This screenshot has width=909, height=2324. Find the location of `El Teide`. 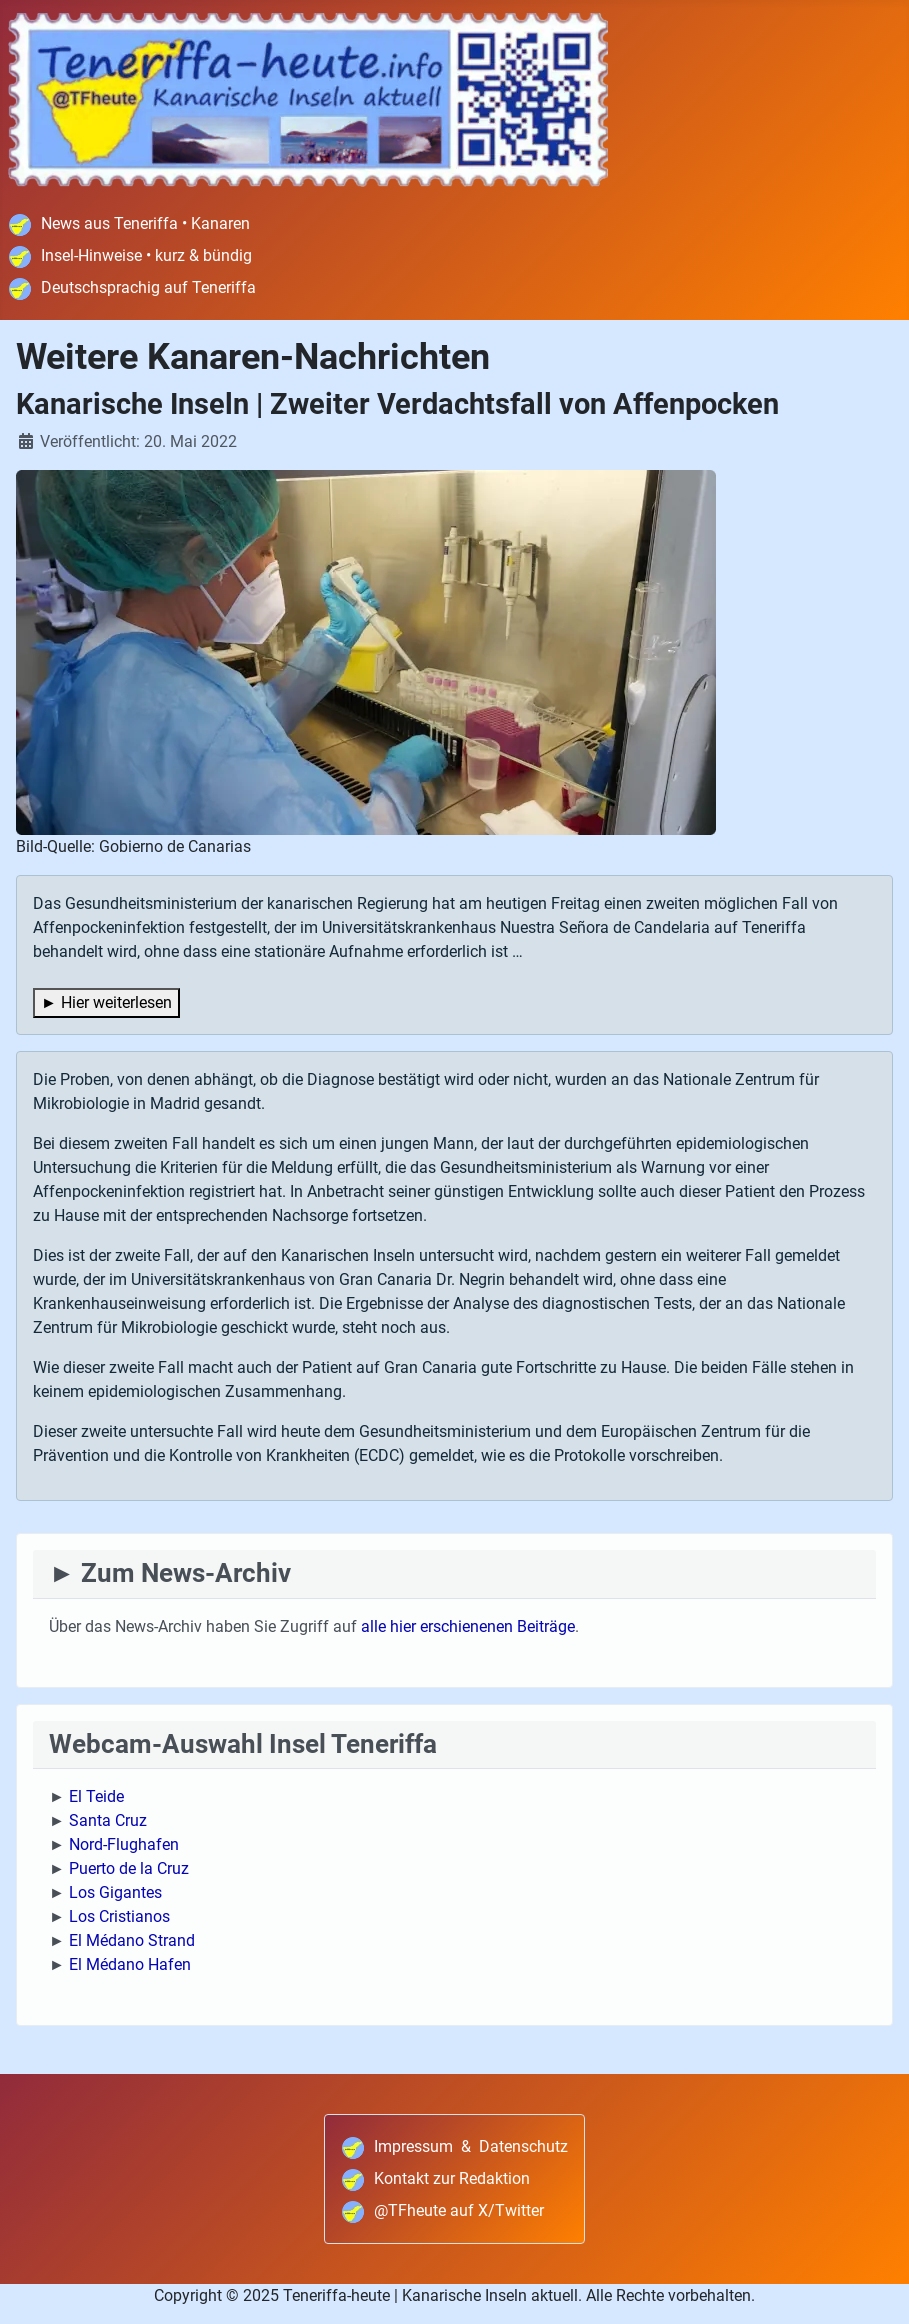

El Teide is located at coordinates (96, 1796).